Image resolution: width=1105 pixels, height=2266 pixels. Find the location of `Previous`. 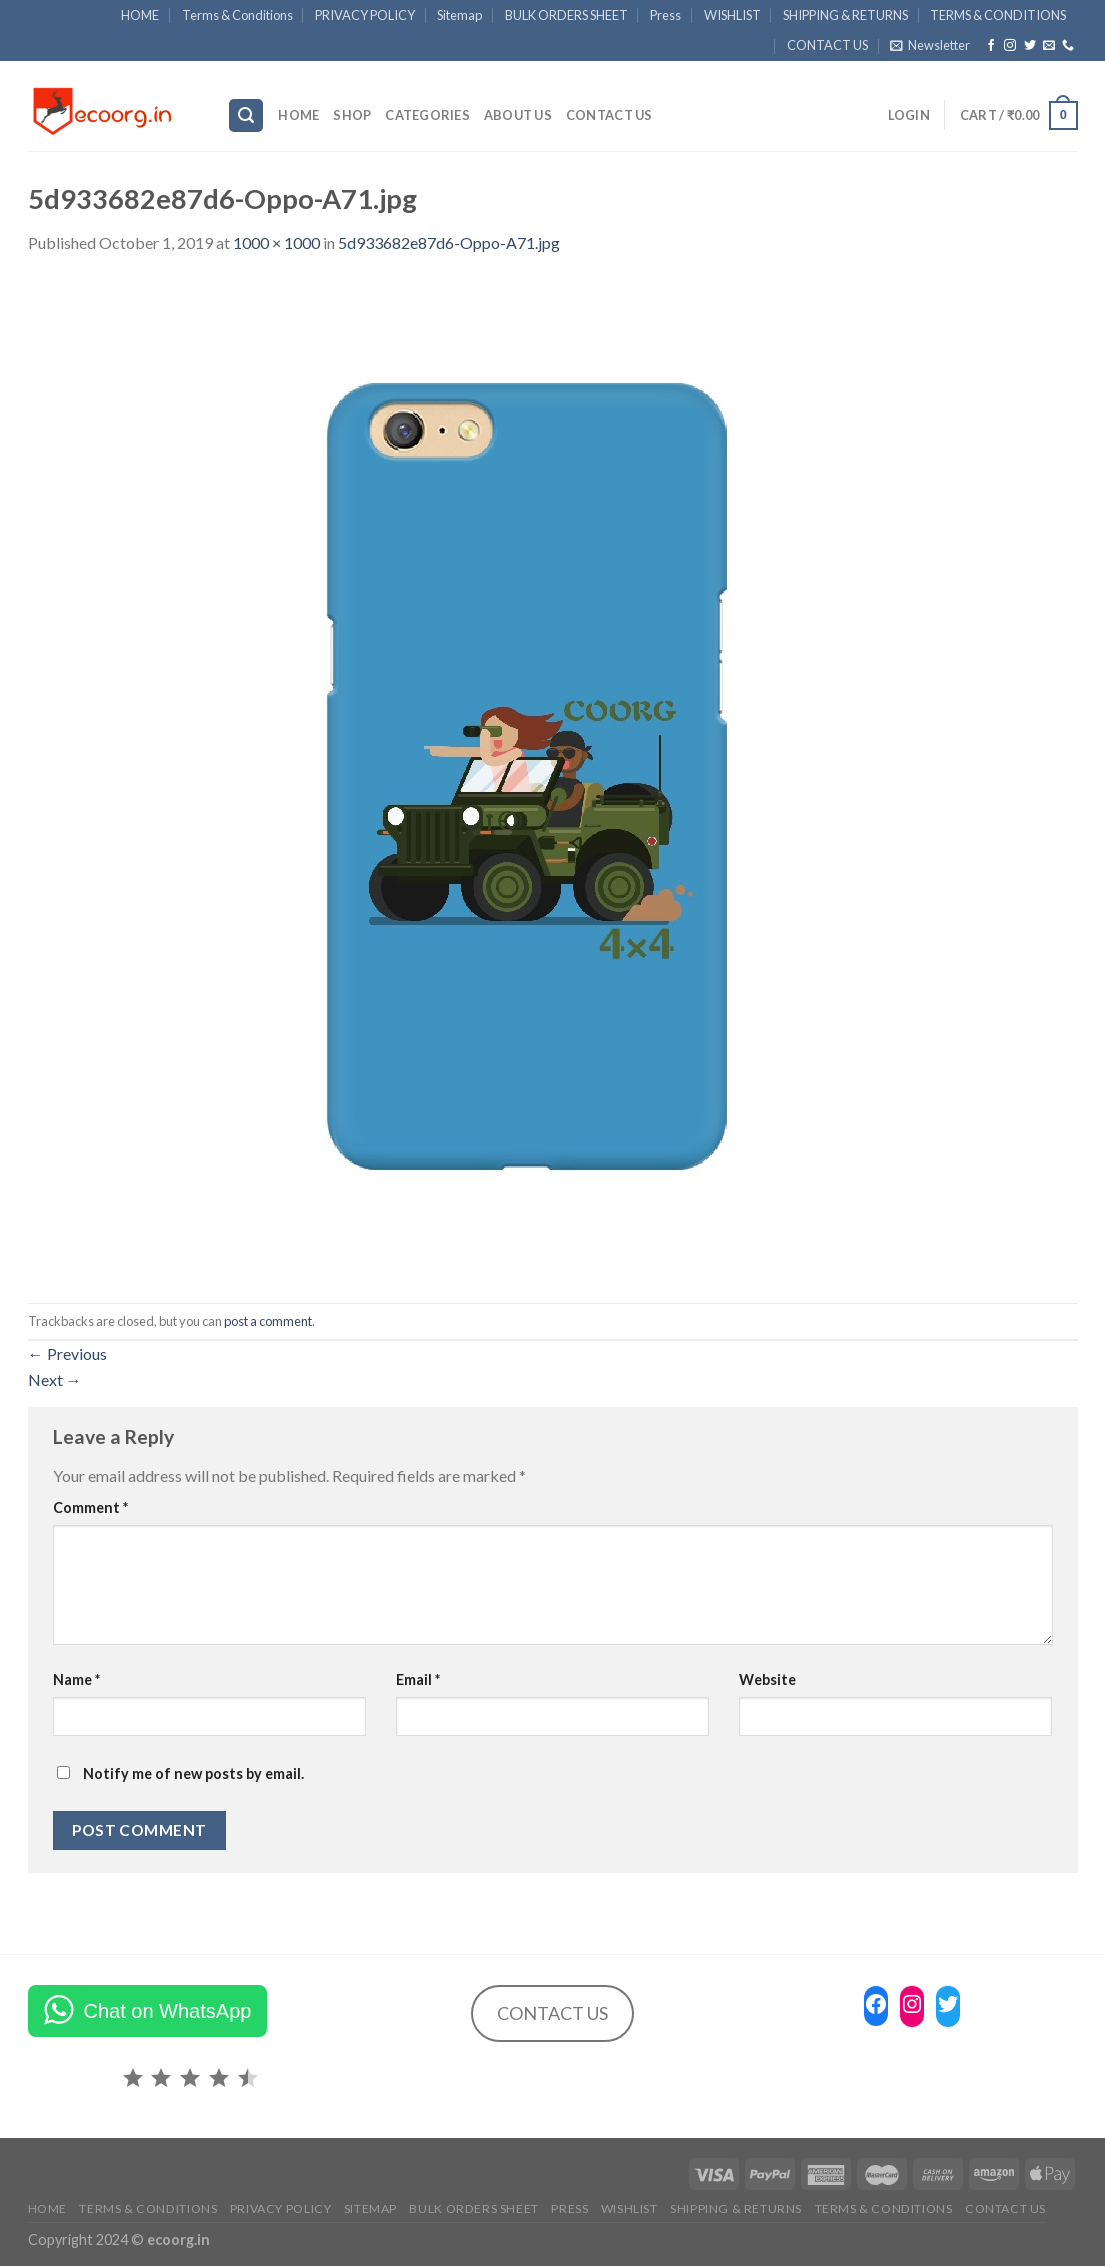

Previous is located at coordinates (67, 1353).